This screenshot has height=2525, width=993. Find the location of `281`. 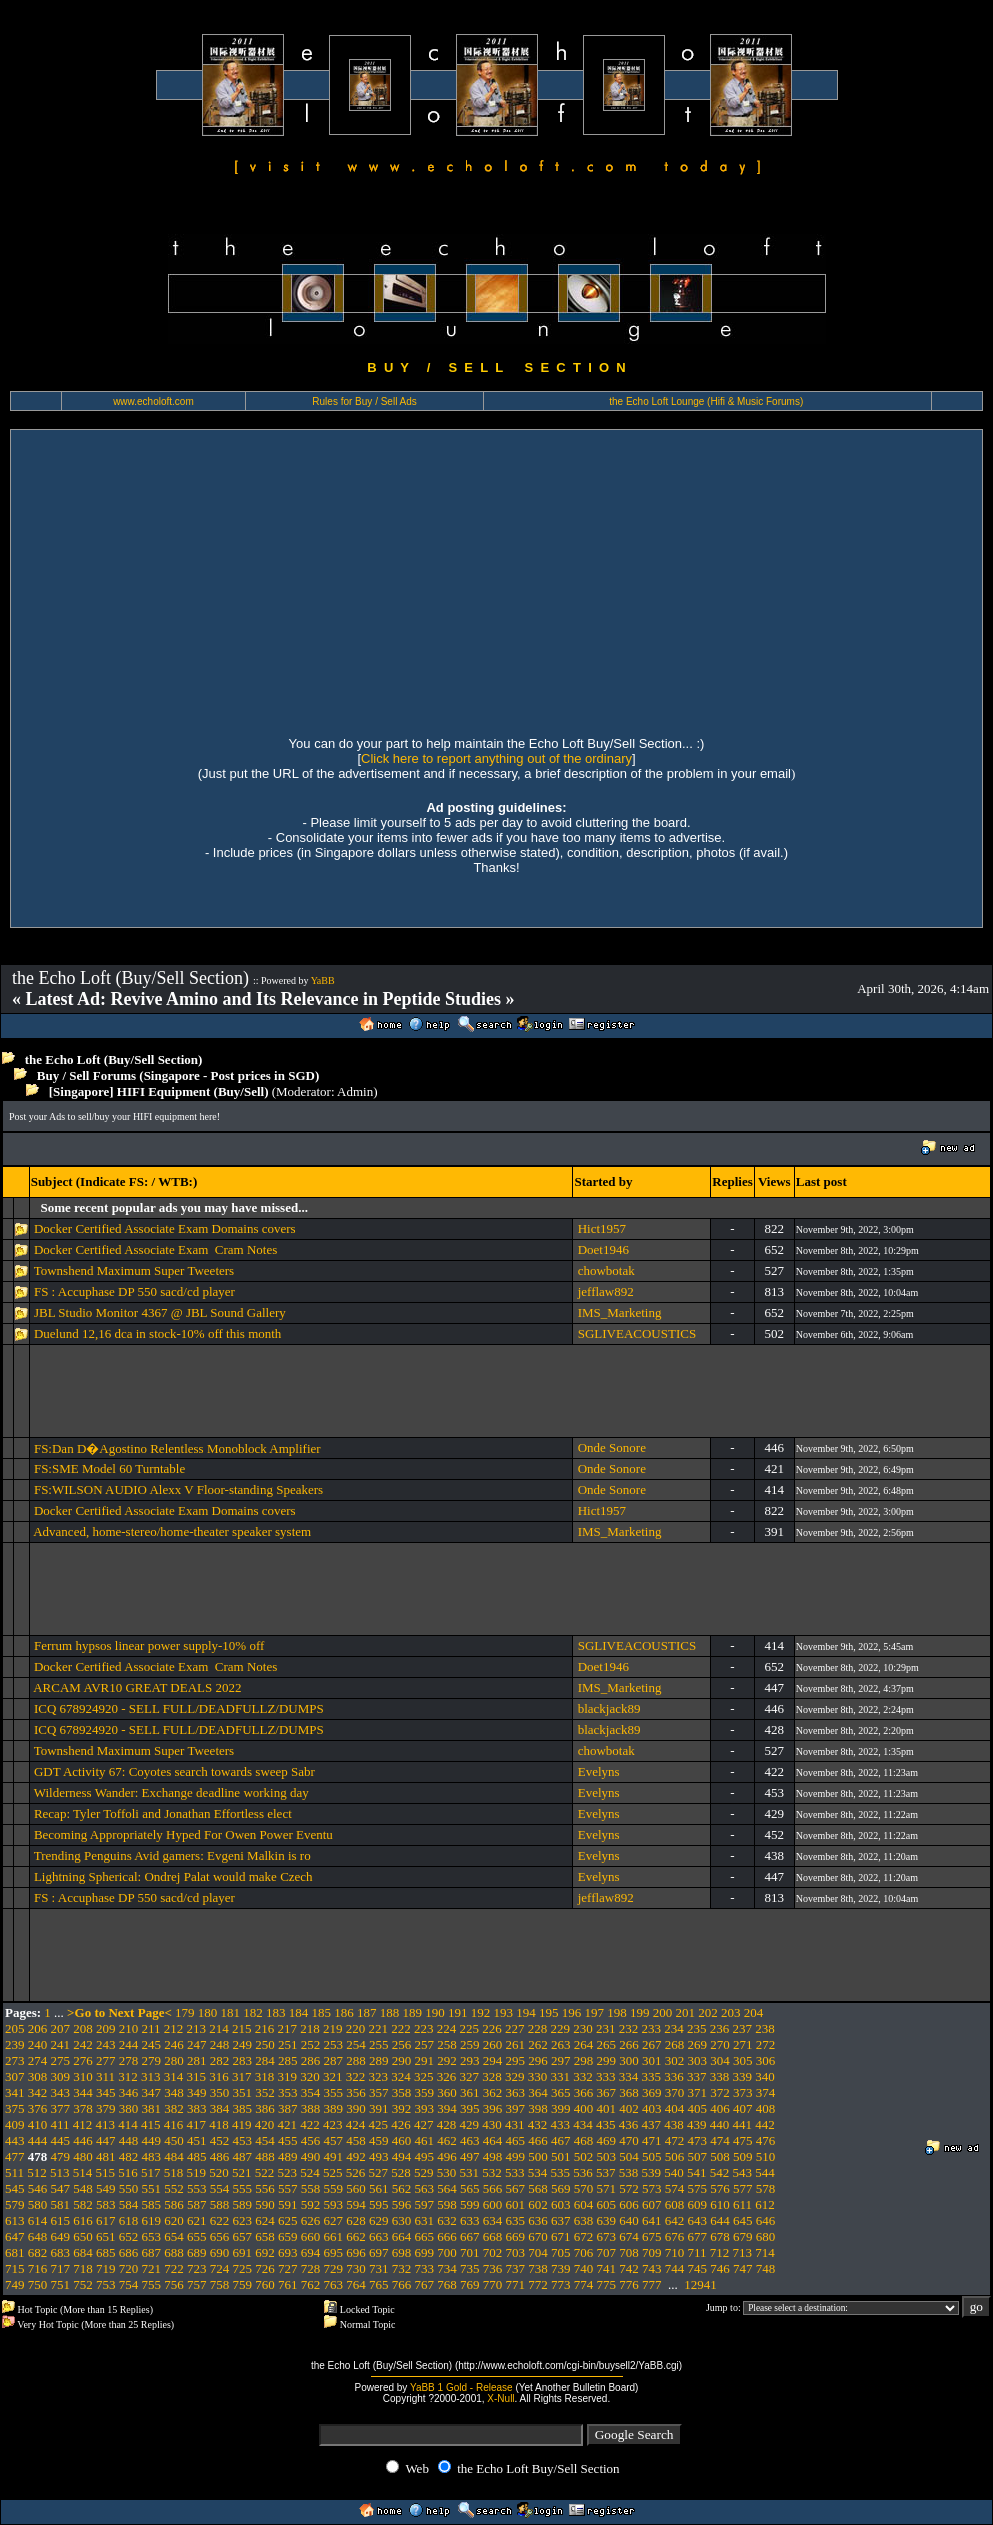

281 is located at coordinates (197, 2060).